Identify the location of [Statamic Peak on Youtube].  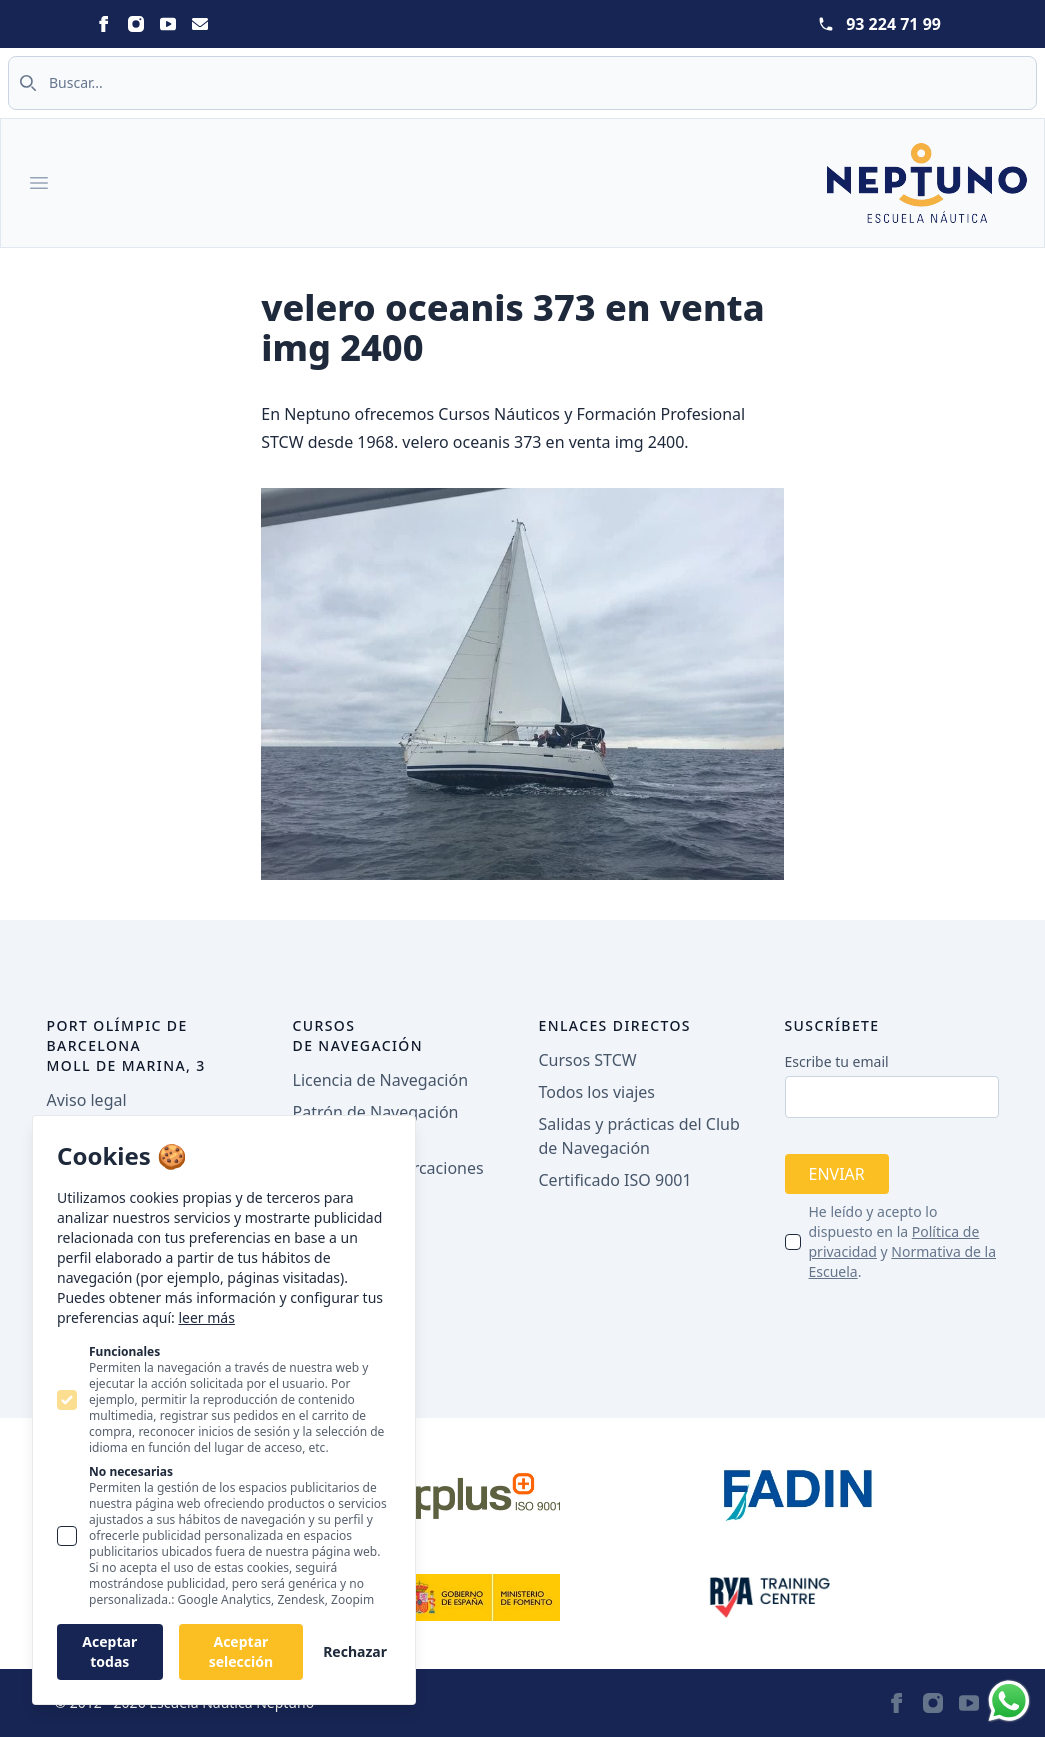
(168, 24).